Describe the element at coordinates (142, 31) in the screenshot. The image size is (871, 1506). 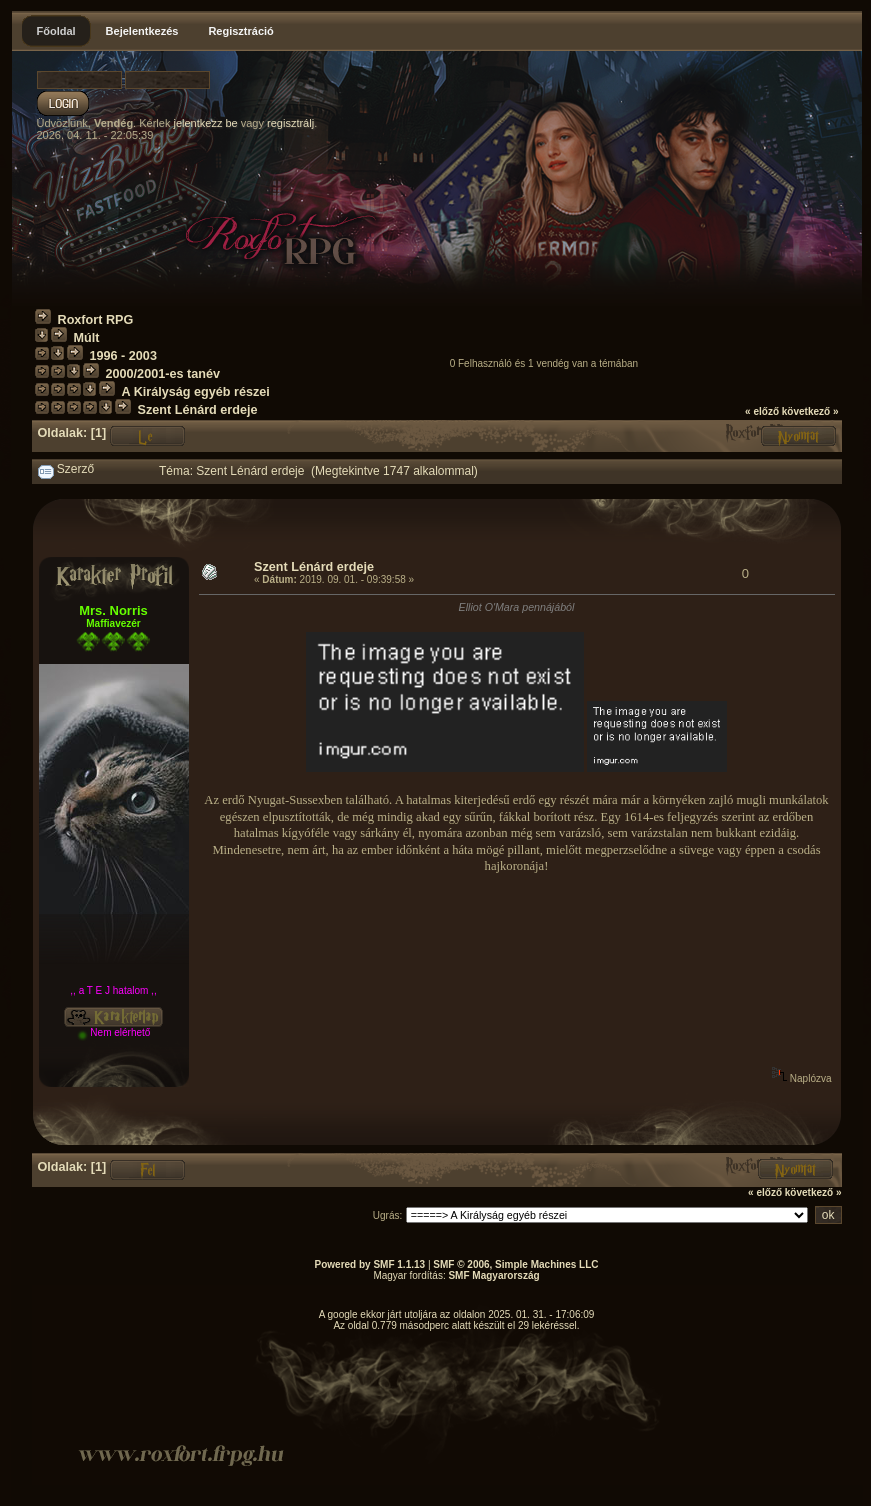
I see `Bejelentkezés` at that location.